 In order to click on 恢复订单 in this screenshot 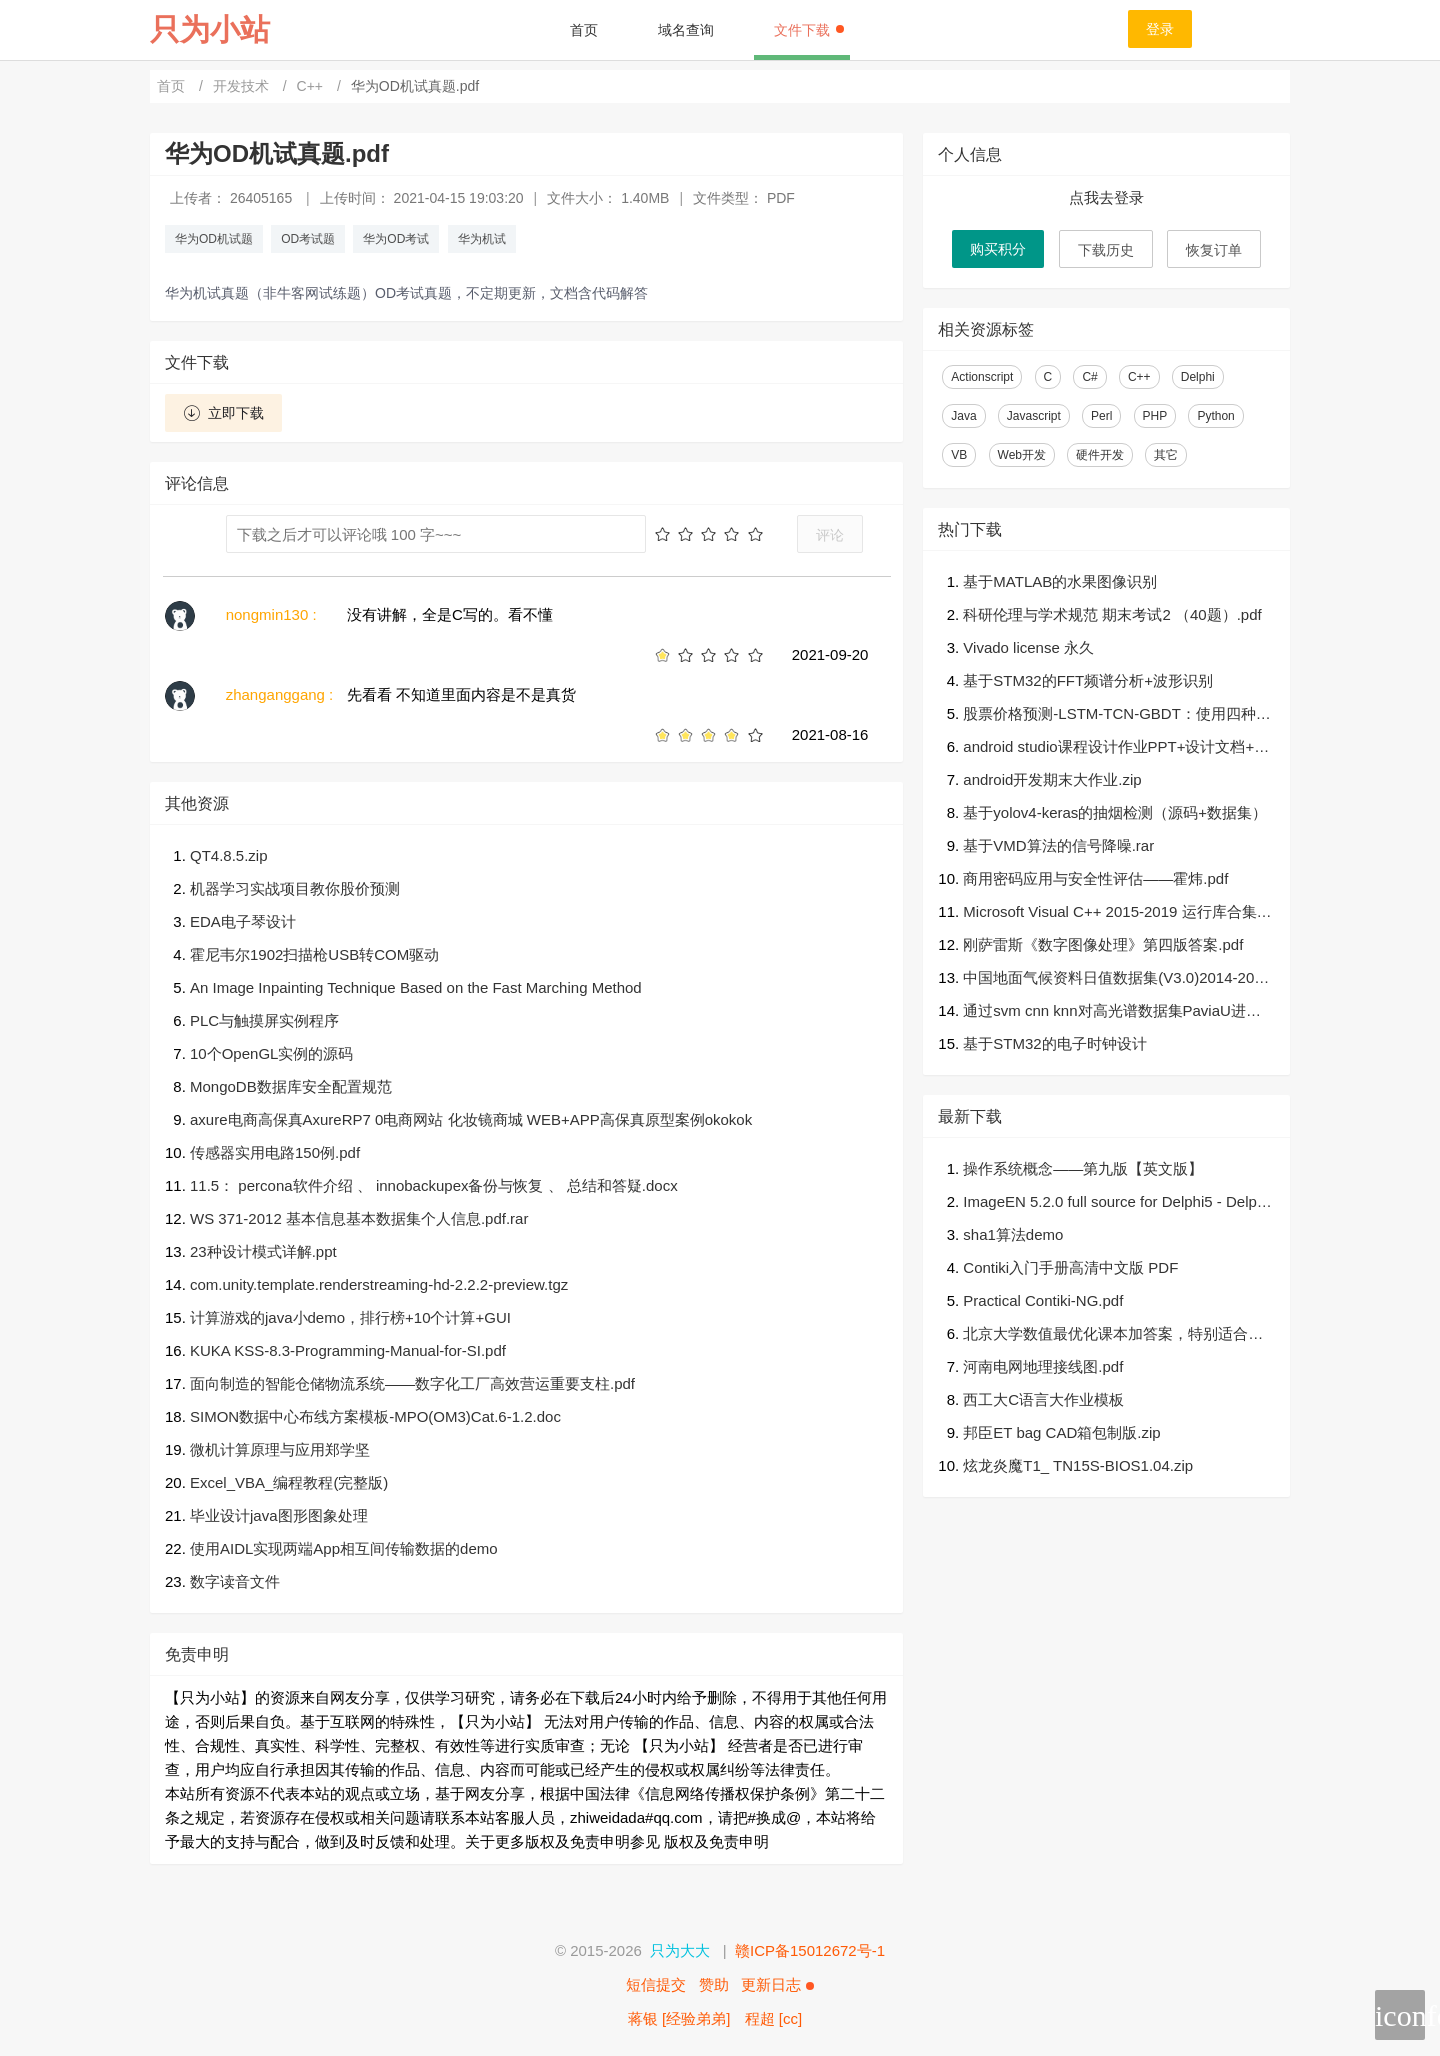, I will do `click(1214, 250)`.